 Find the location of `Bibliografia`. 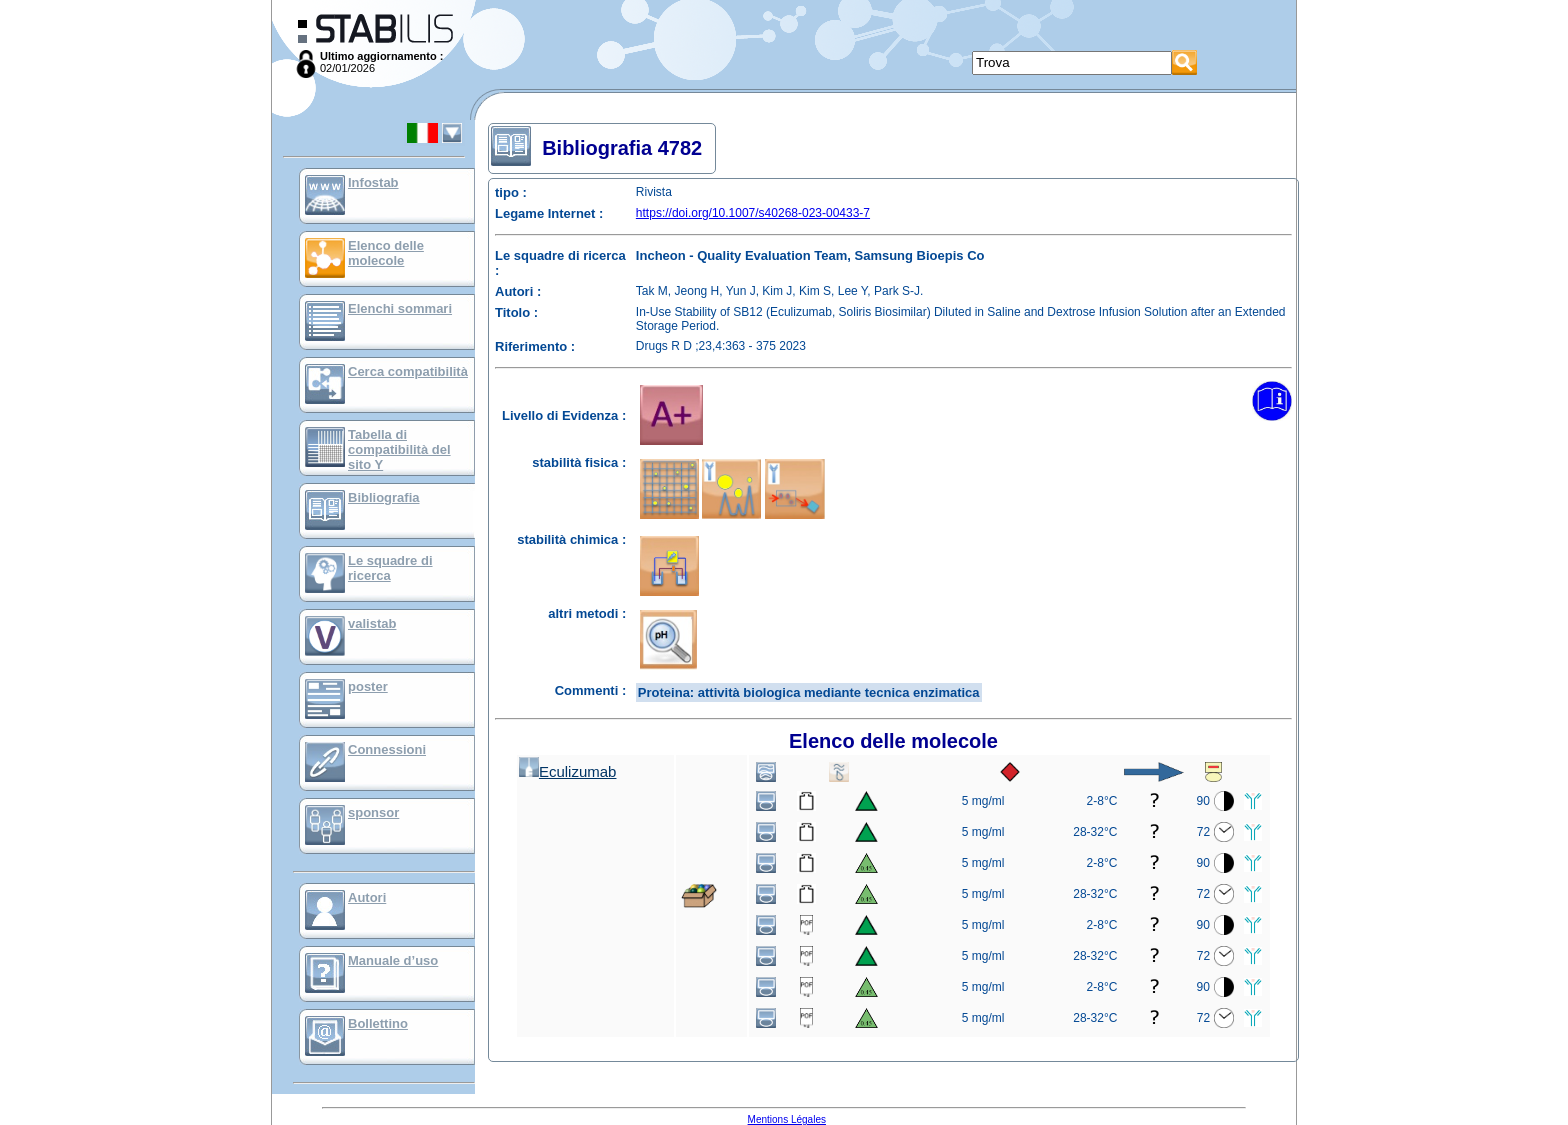

Bibliografia is located at coordinates (384, 497).